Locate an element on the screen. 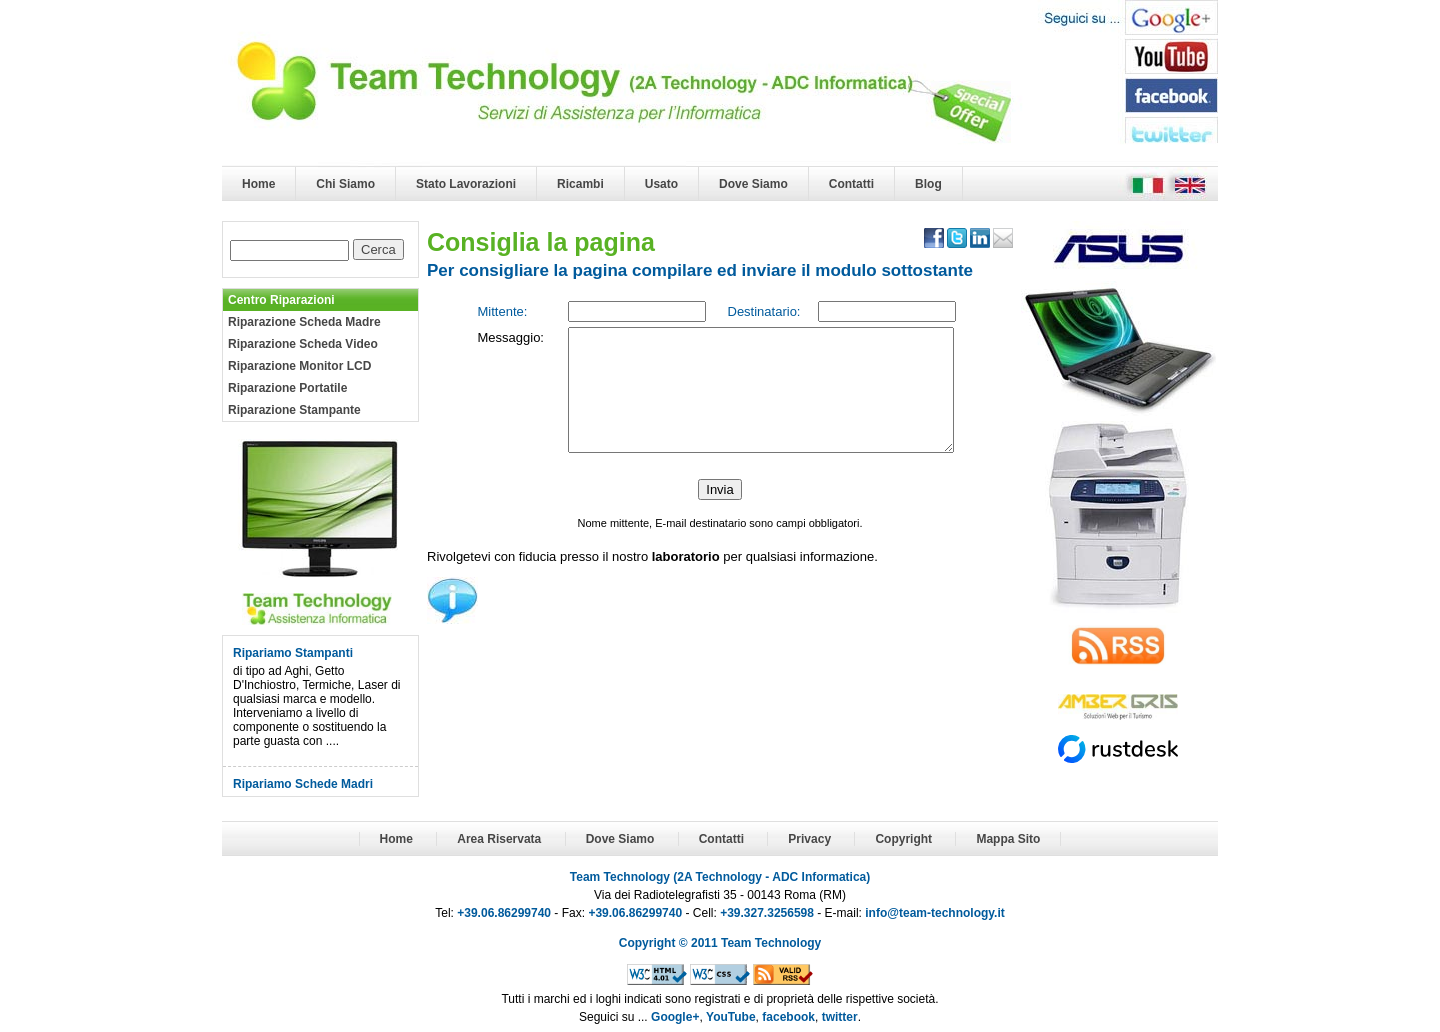 The width and height of the screenshot is (1440, 1032). Mappa Sito is located at coordinates (1008, 839).